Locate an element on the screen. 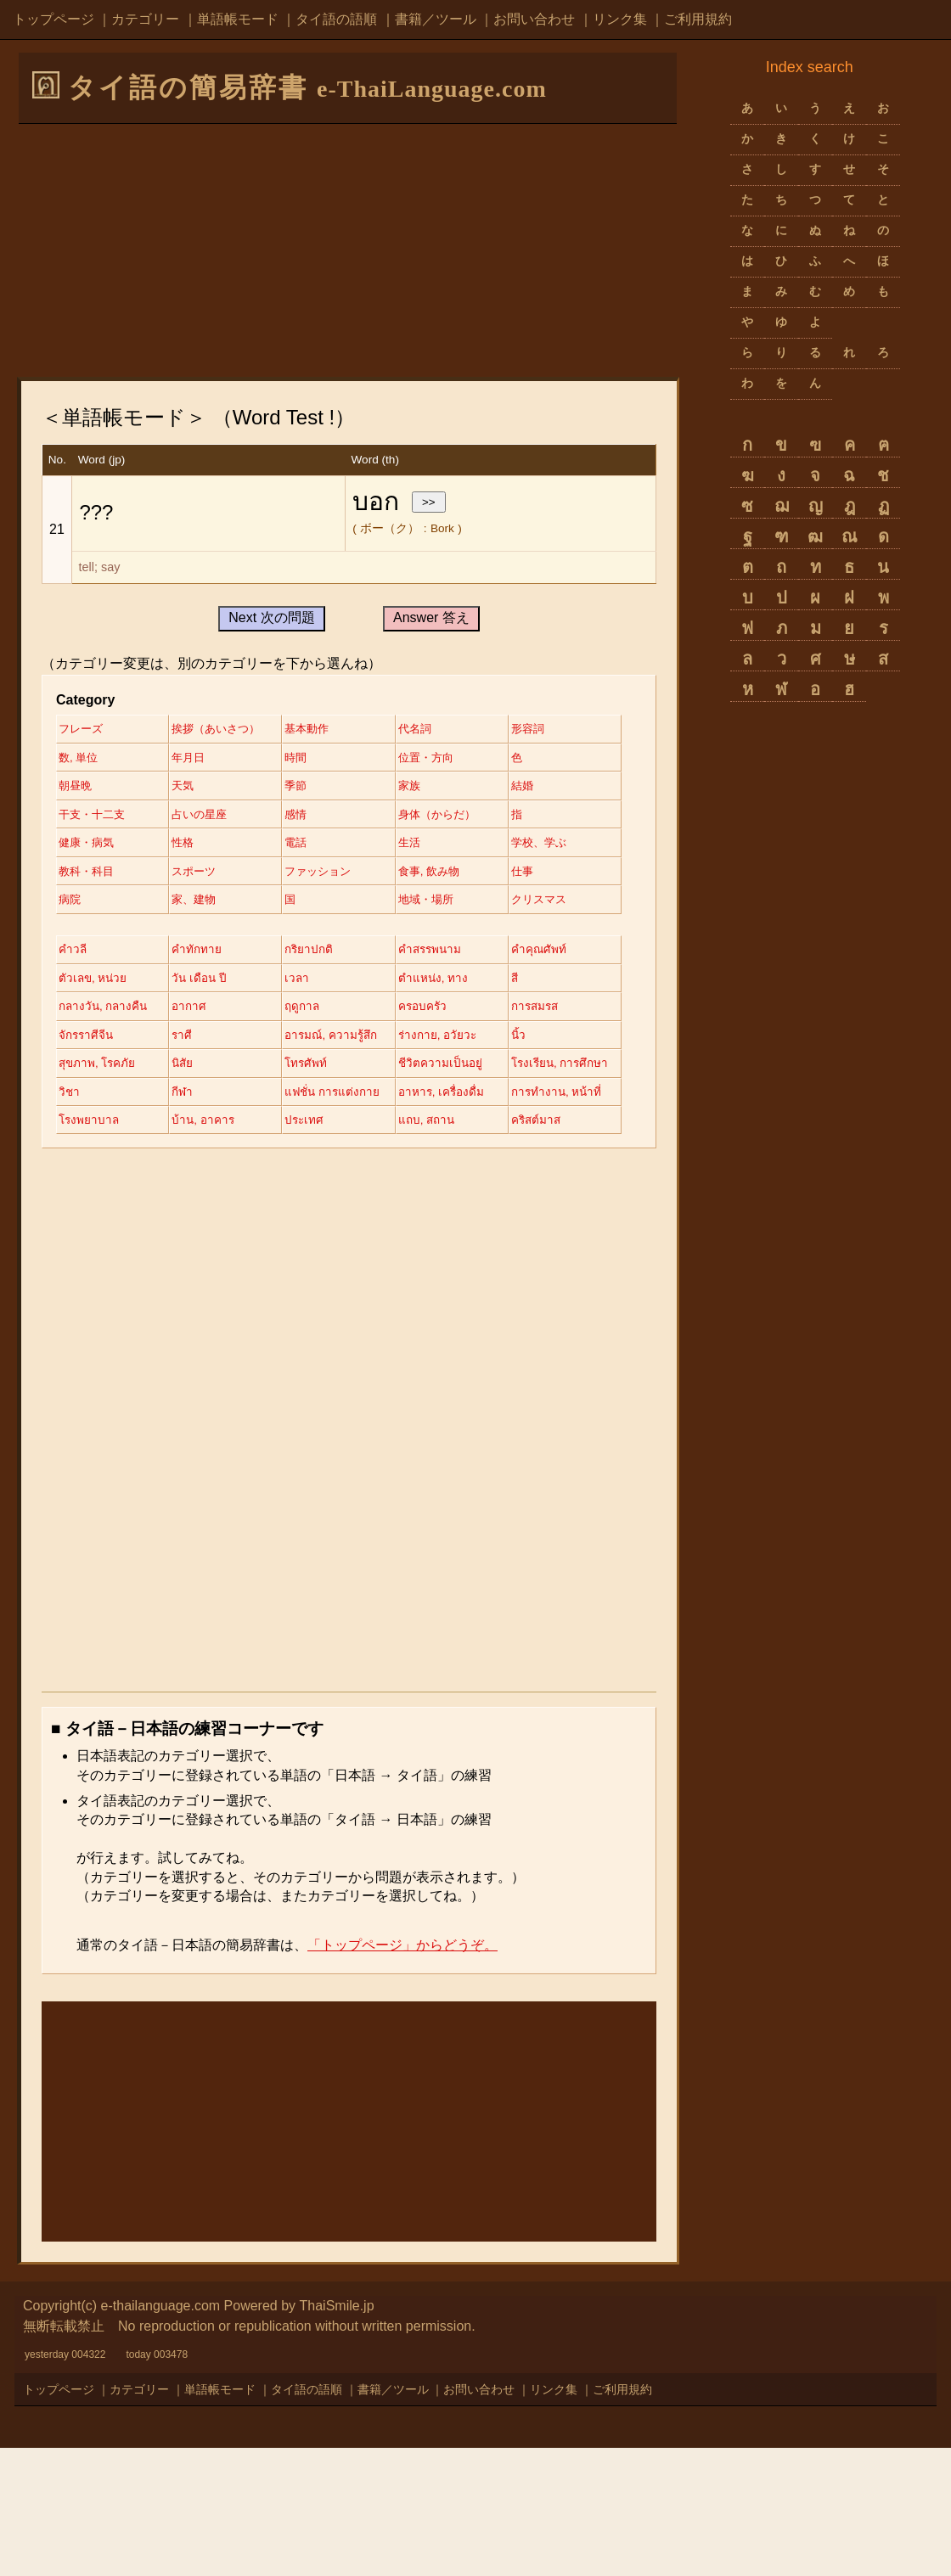 The image size is (951, 2576). 単語帳モード is located at coordinates (238, 19).